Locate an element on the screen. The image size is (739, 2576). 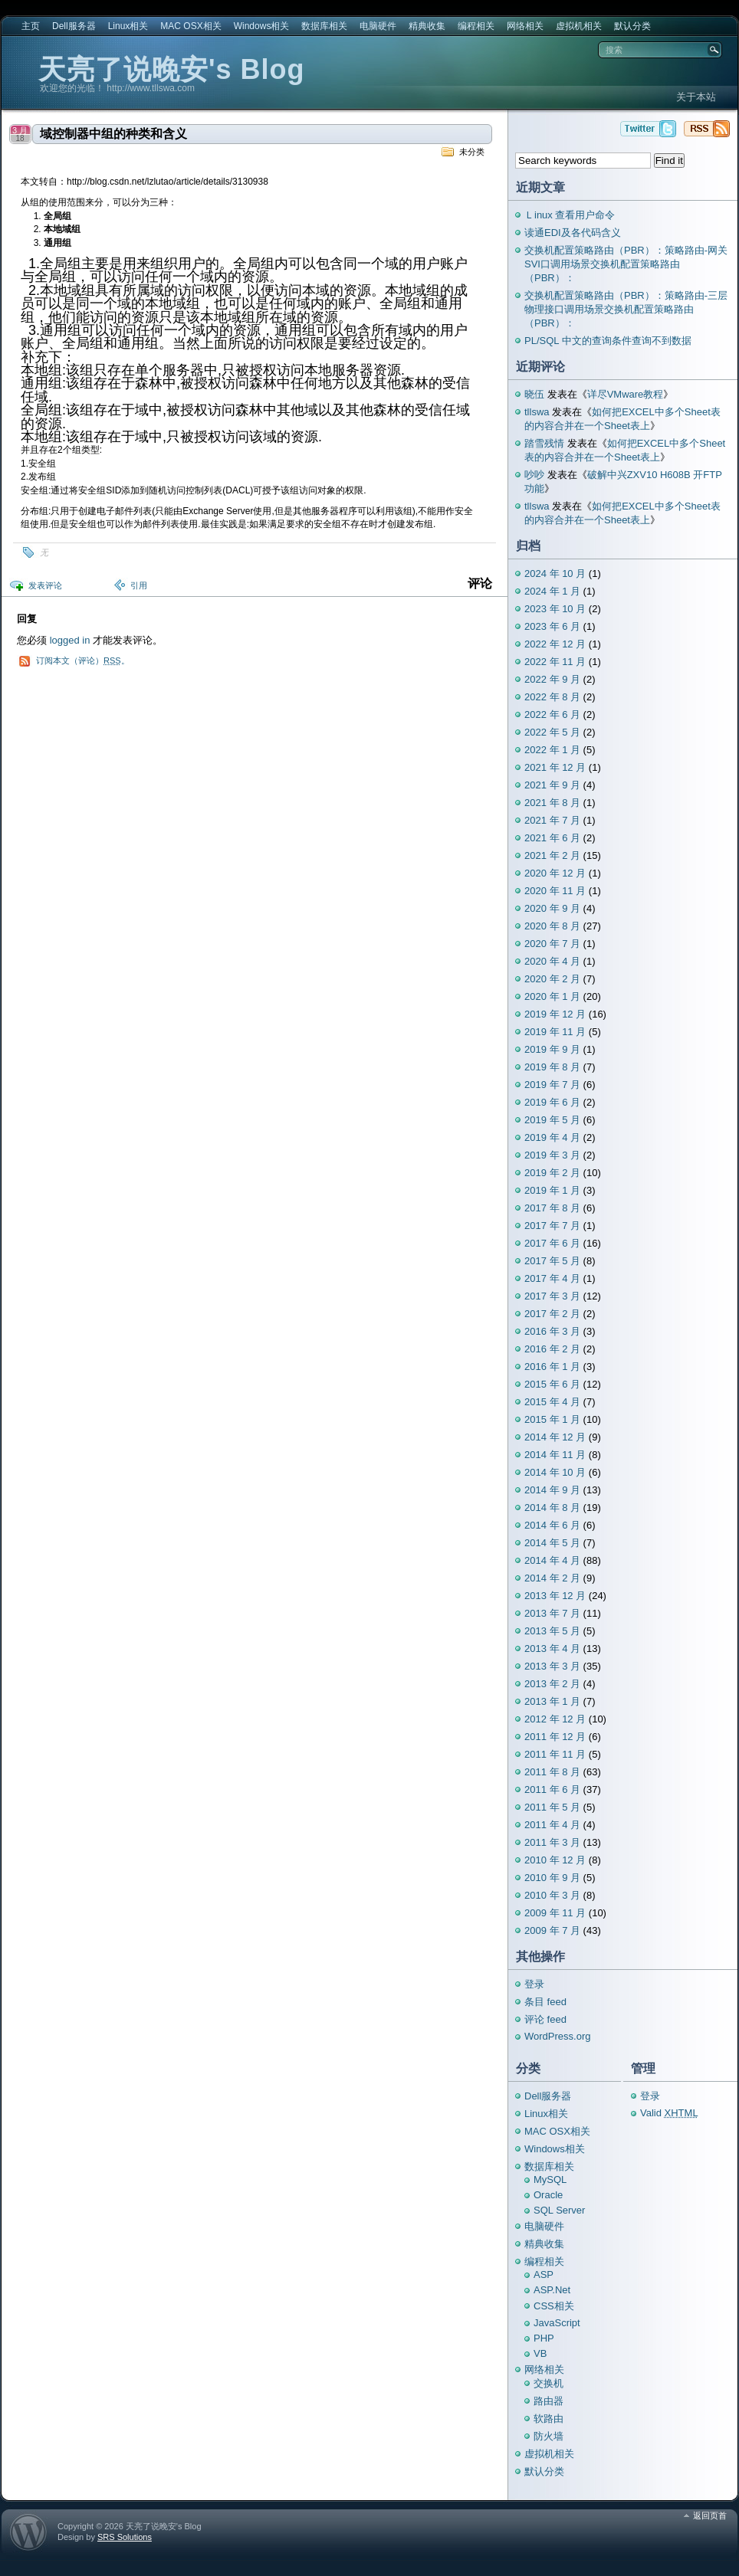
默认分类 is located at coordinates (632, 26).